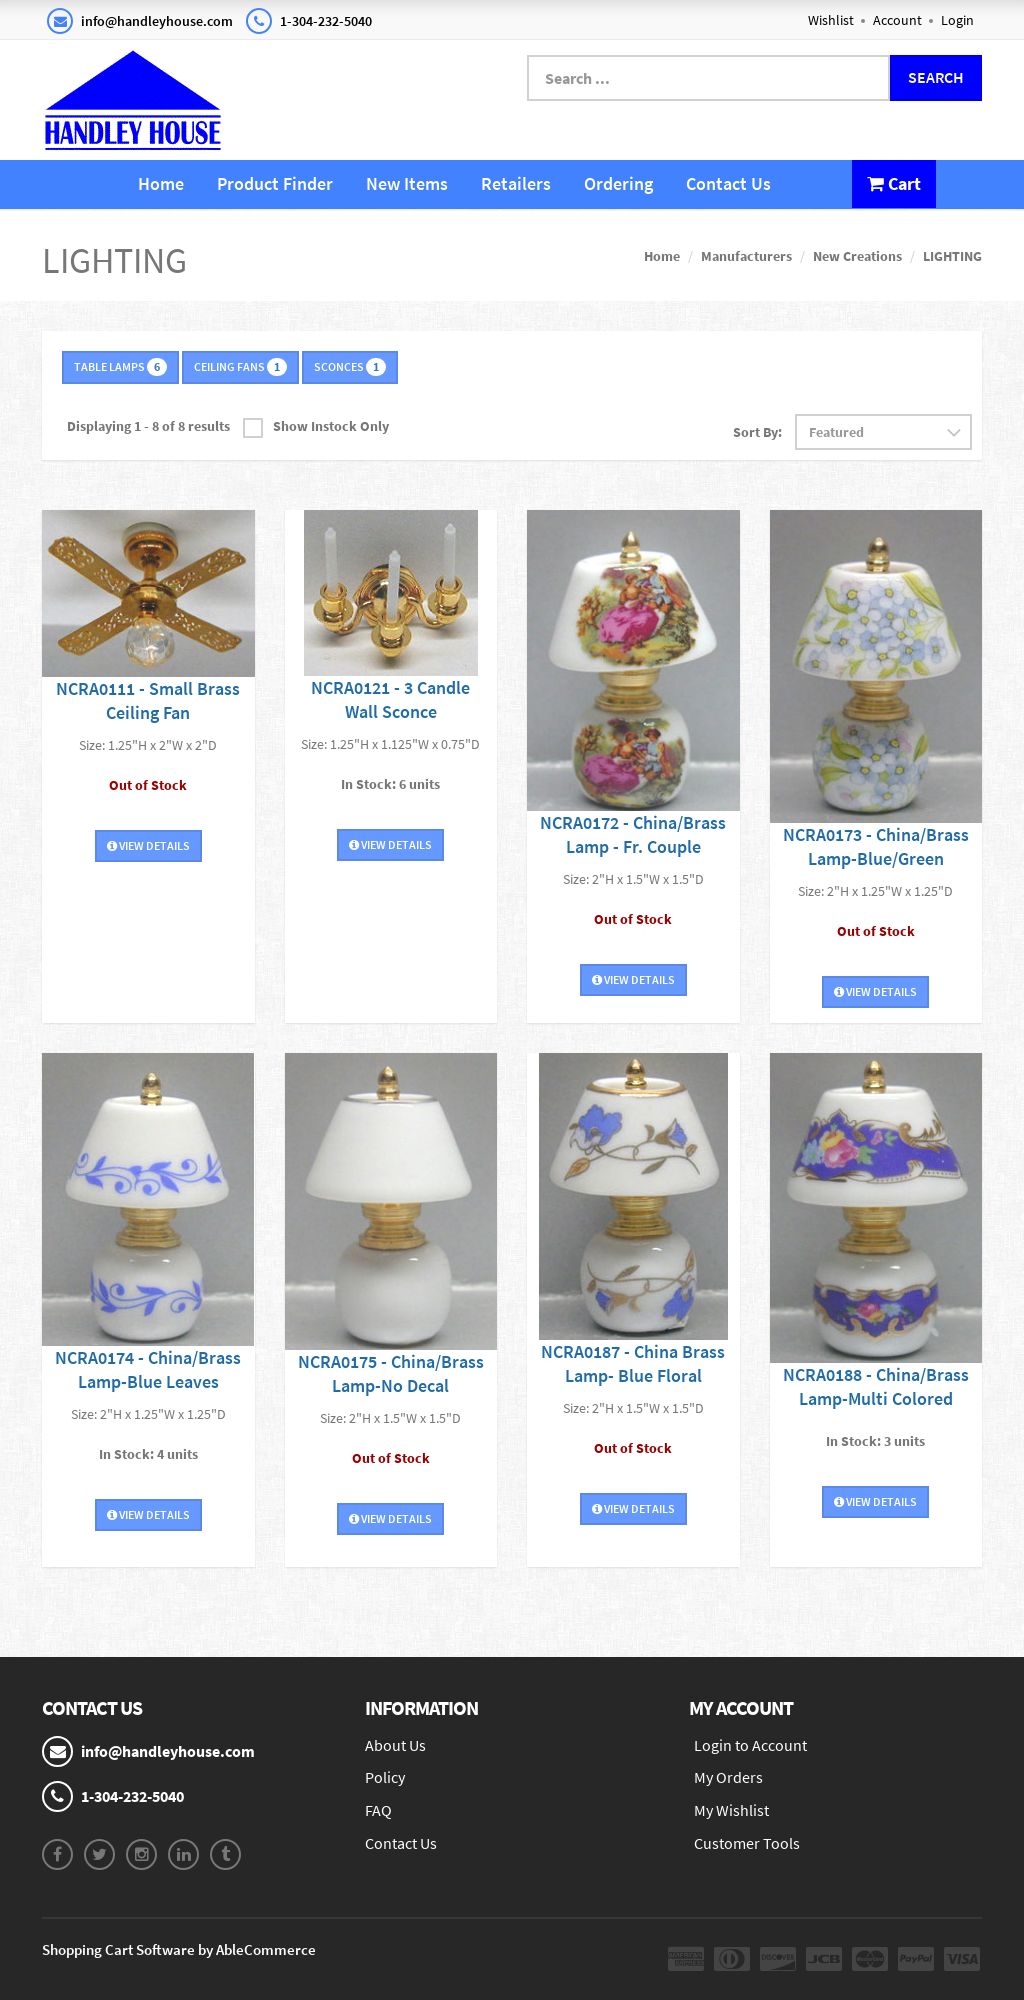 This screenshot has height=2000, width=1024. I want to click on View Details, so click(148, 845).